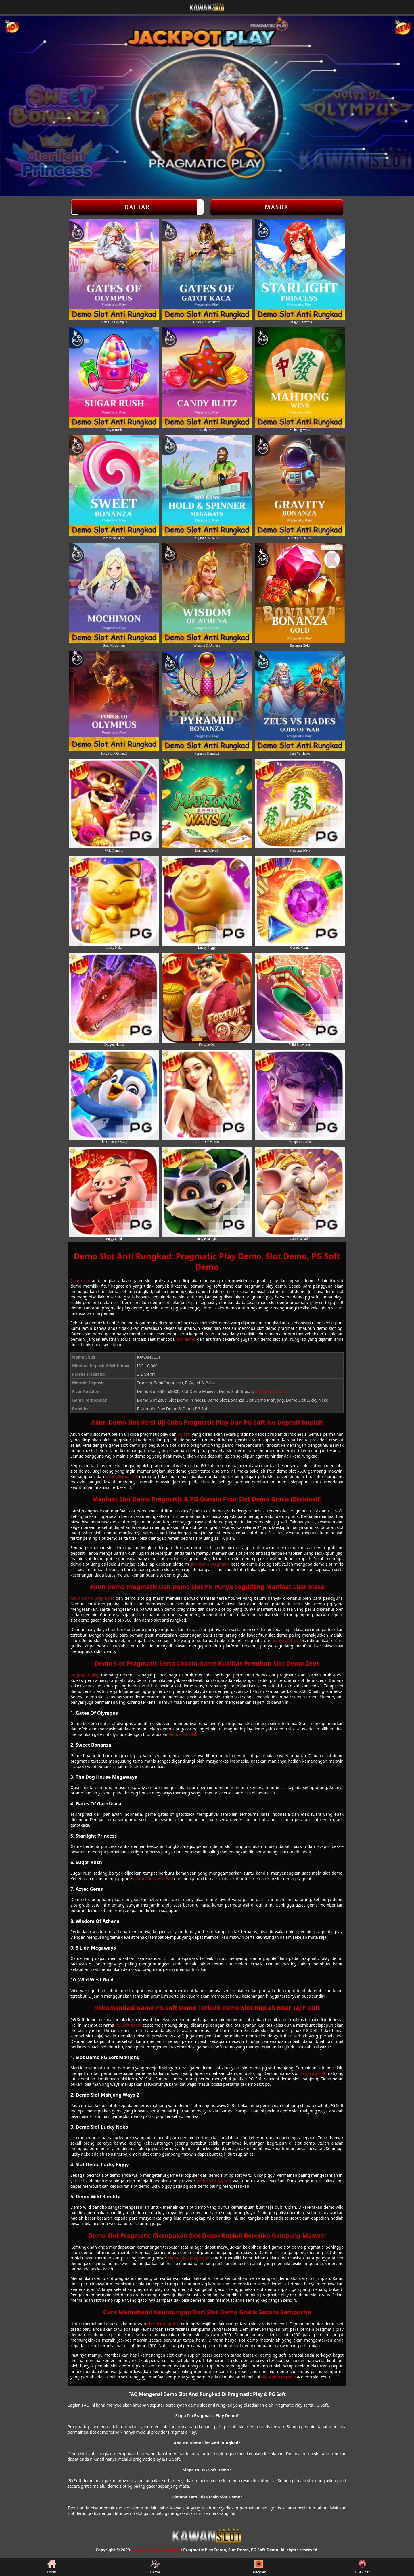  Describe the element at coordinates (121, 1476) in the screenshot. I see `akun demo slot` at that location.